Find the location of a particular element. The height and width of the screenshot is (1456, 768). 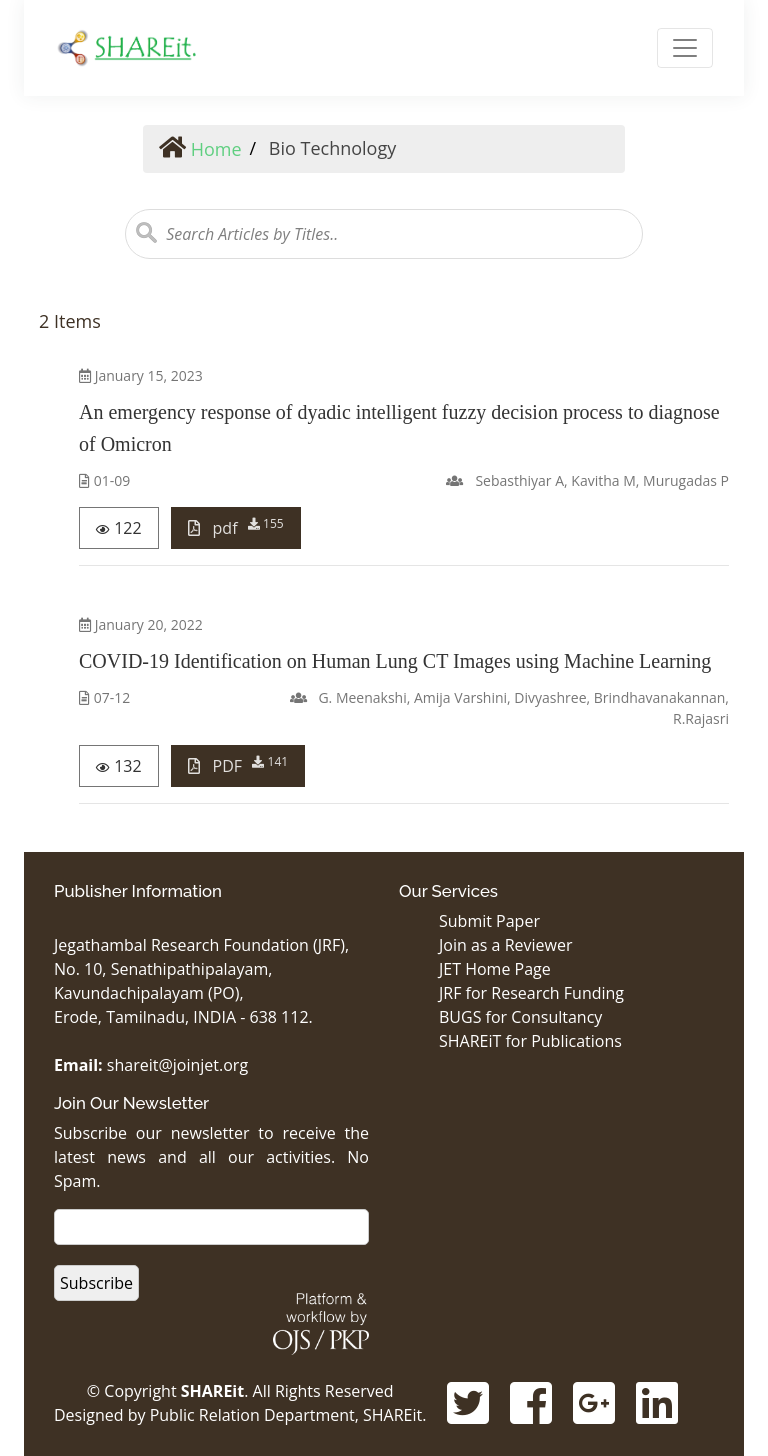

Public Relation Department, SHAREit. is located at coordinates (288, 1415).